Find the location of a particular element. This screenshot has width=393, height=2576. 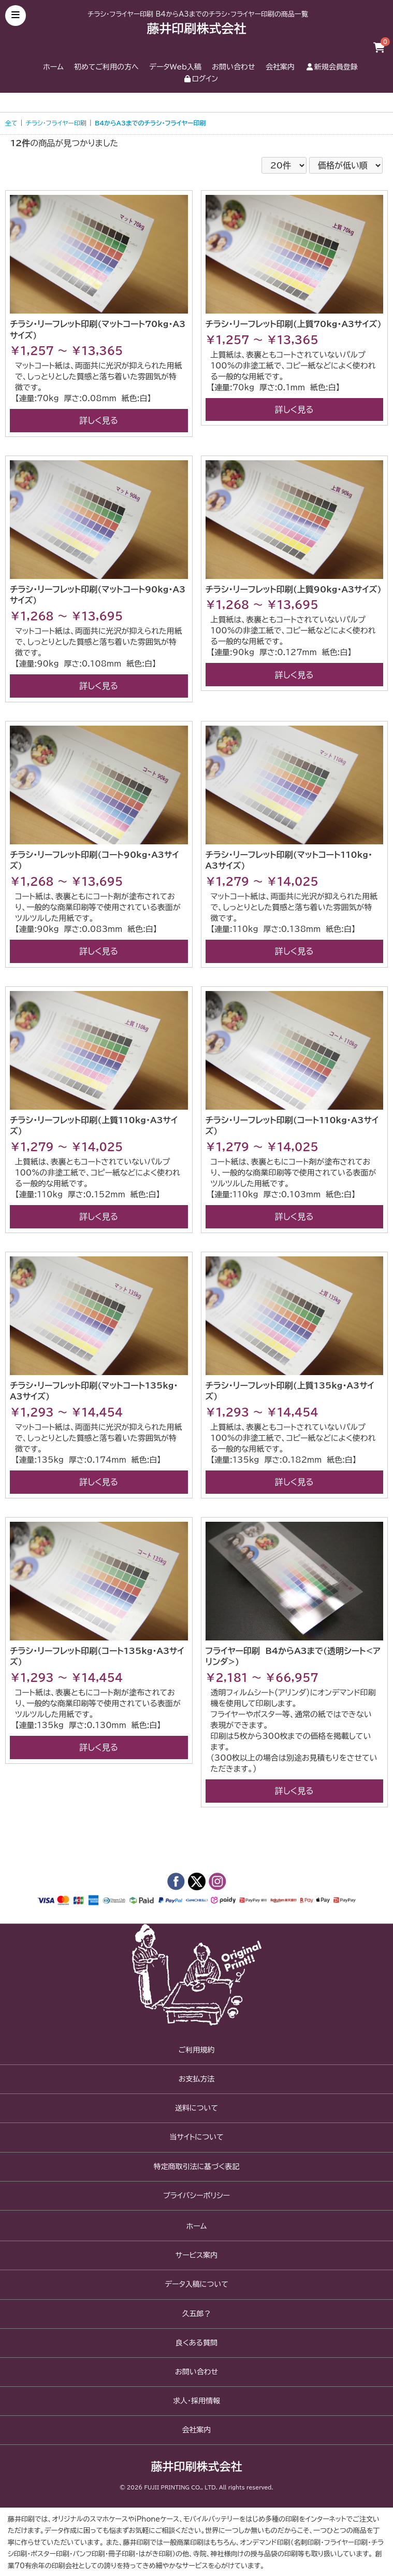

データWeb入稿 is located at coordinates (175, 66).